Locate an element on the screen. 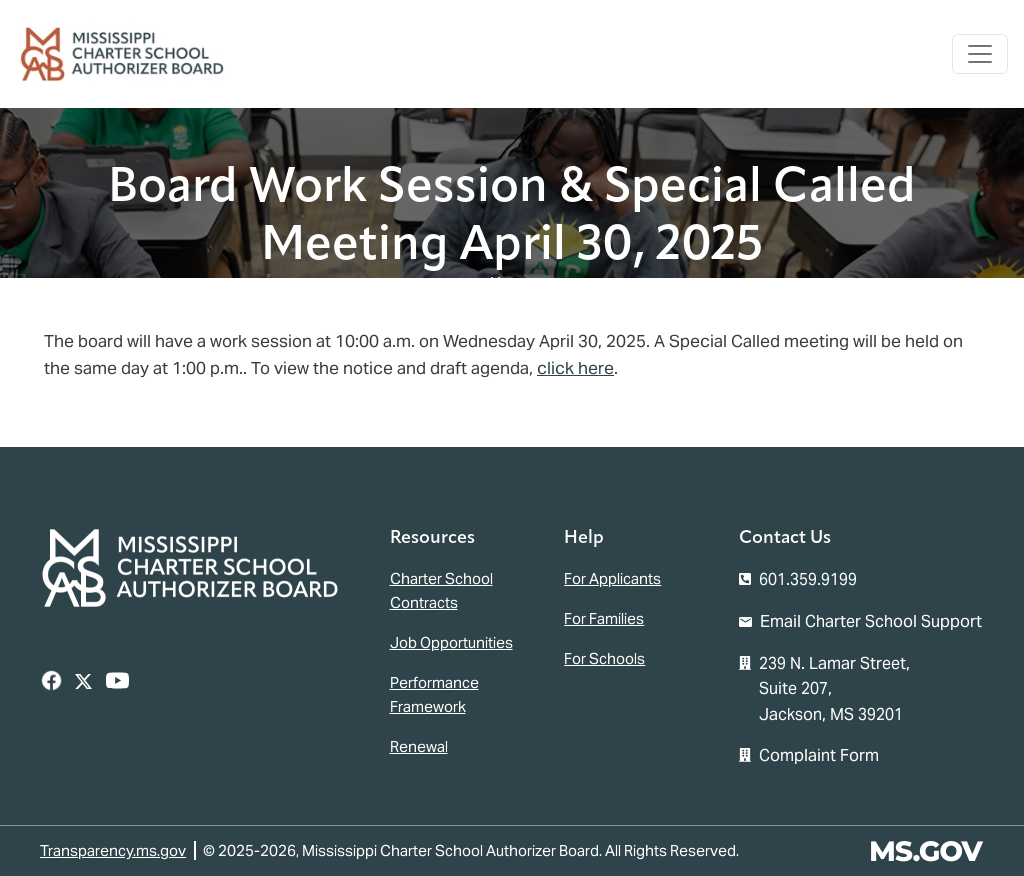  Complaint Form is located at coordinates (819, 755).